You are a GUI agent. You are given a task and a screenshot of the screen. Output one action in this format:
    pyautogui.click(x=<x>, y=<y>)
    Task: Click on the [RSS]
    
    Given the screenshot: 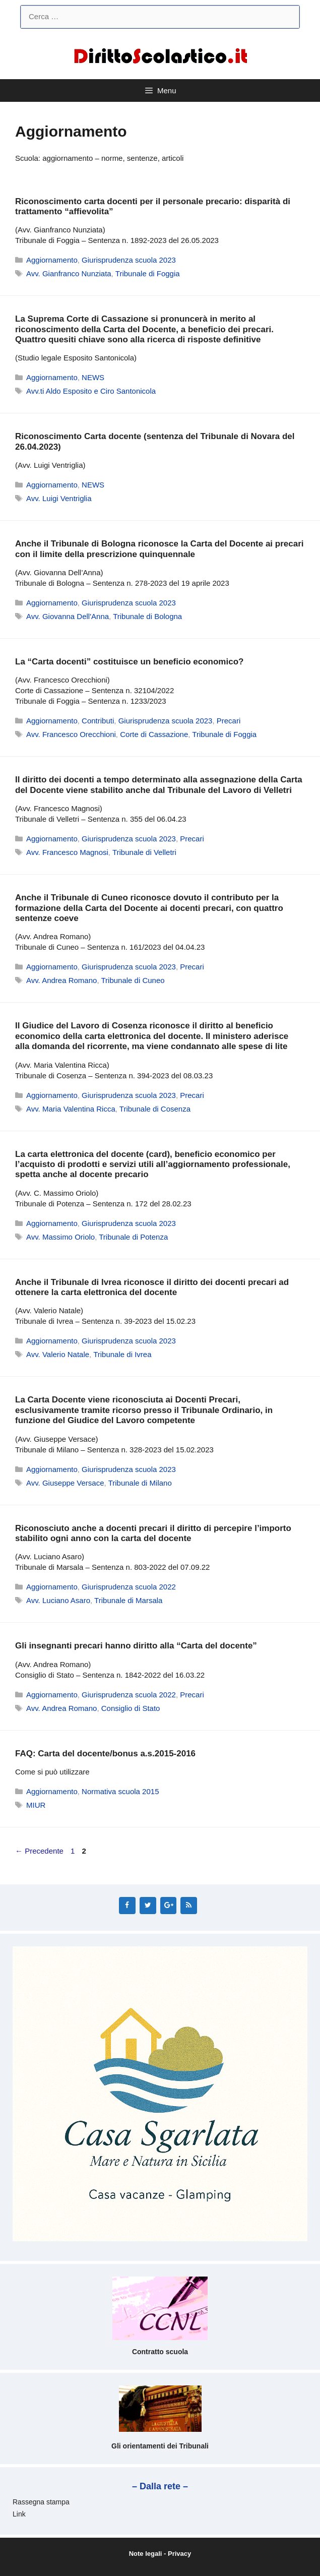 What is the action you would take?
    pyautogui.click(x=188, y=1905)
    